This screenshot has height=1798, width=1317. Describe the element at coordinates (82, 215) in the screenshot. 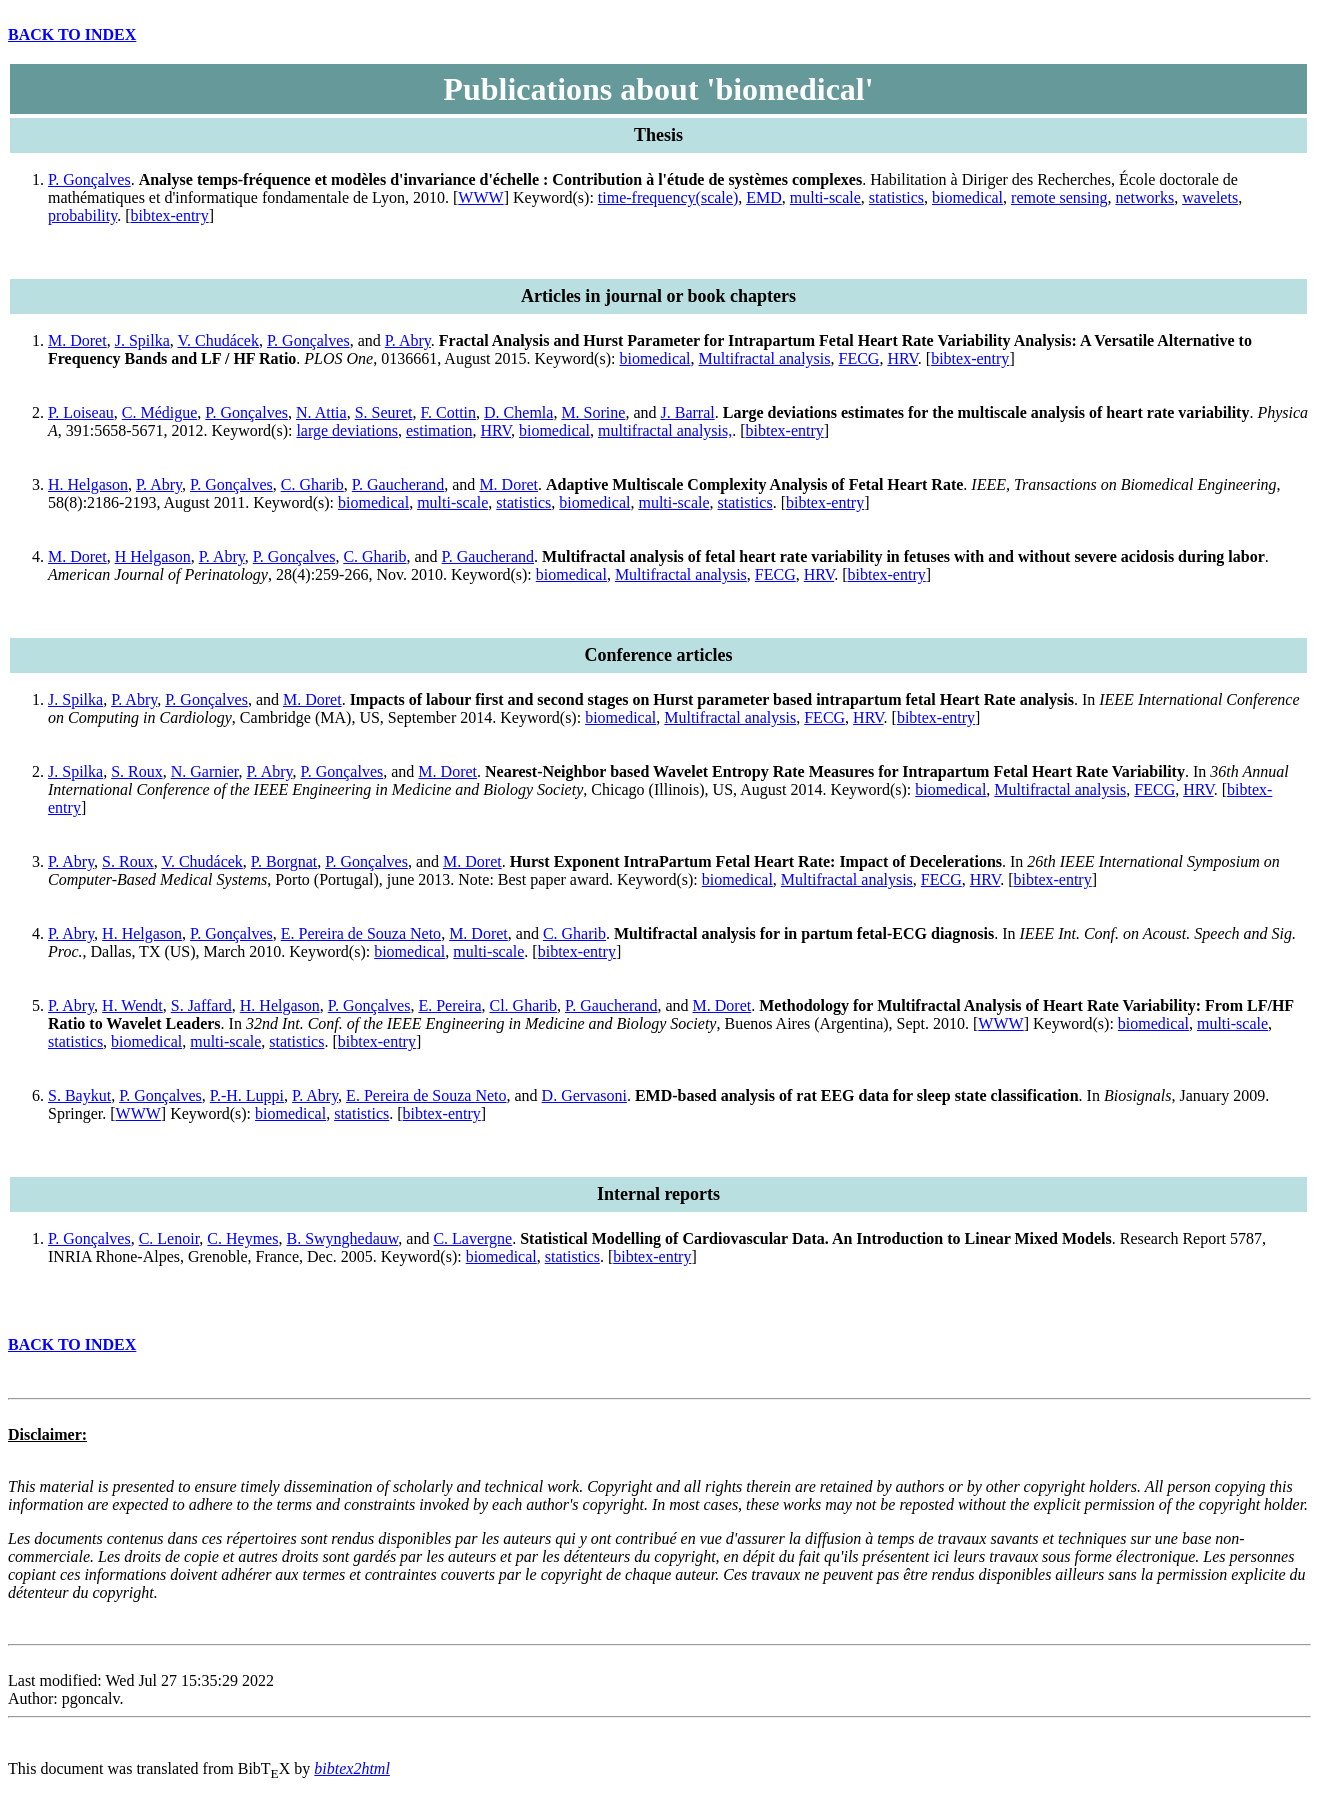

I see `probability` at that location.